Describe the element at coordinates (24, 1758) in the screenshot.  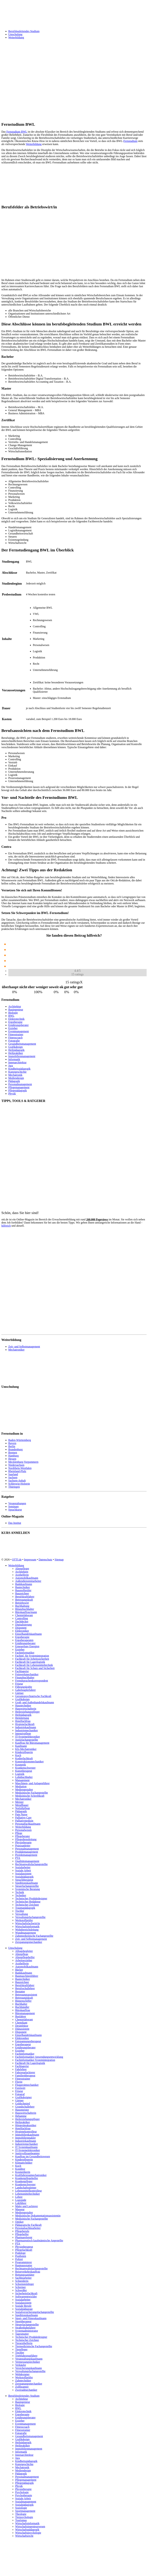
I see `Kodierfachkraft` at that location.